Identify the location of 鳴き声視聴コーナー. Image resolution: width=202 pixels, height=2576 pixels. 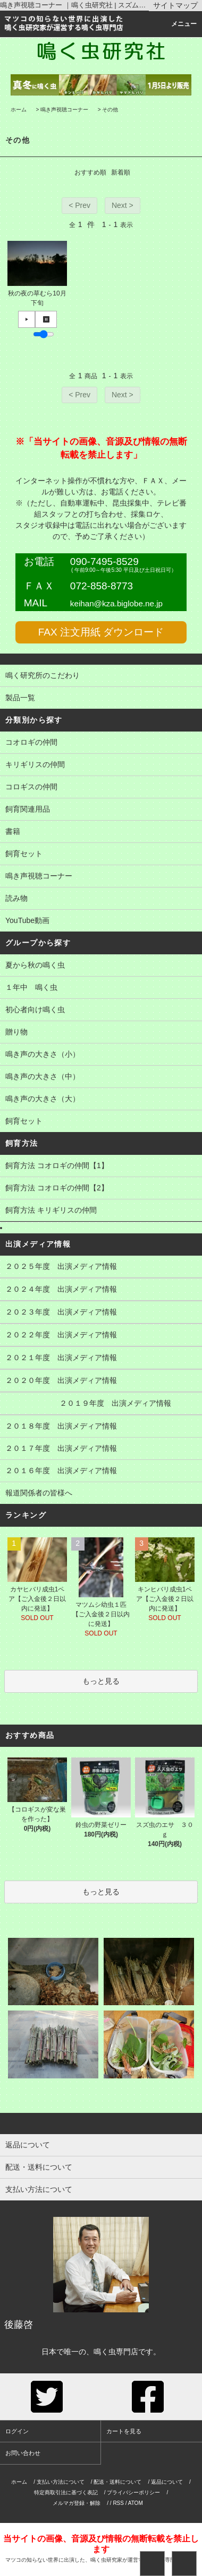
(64, 109).